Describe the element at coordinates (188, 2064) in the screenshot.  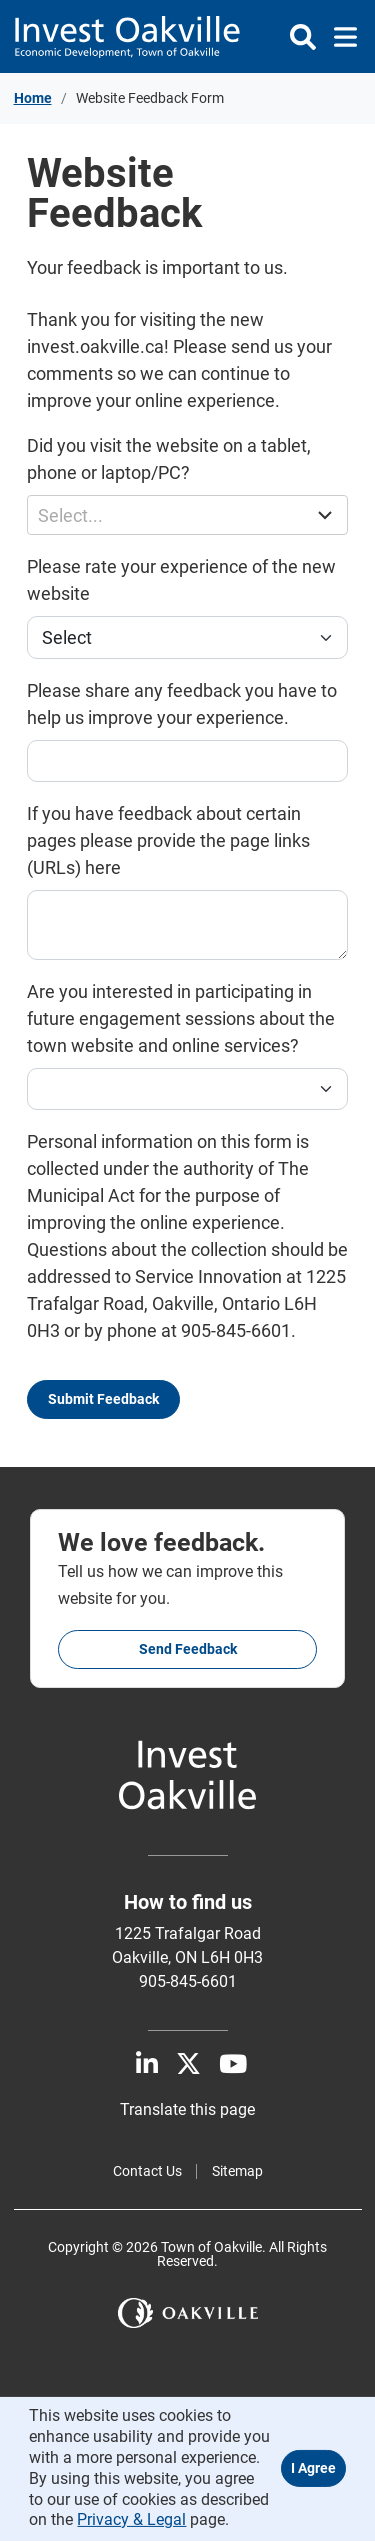
I see `[X]` at that location.